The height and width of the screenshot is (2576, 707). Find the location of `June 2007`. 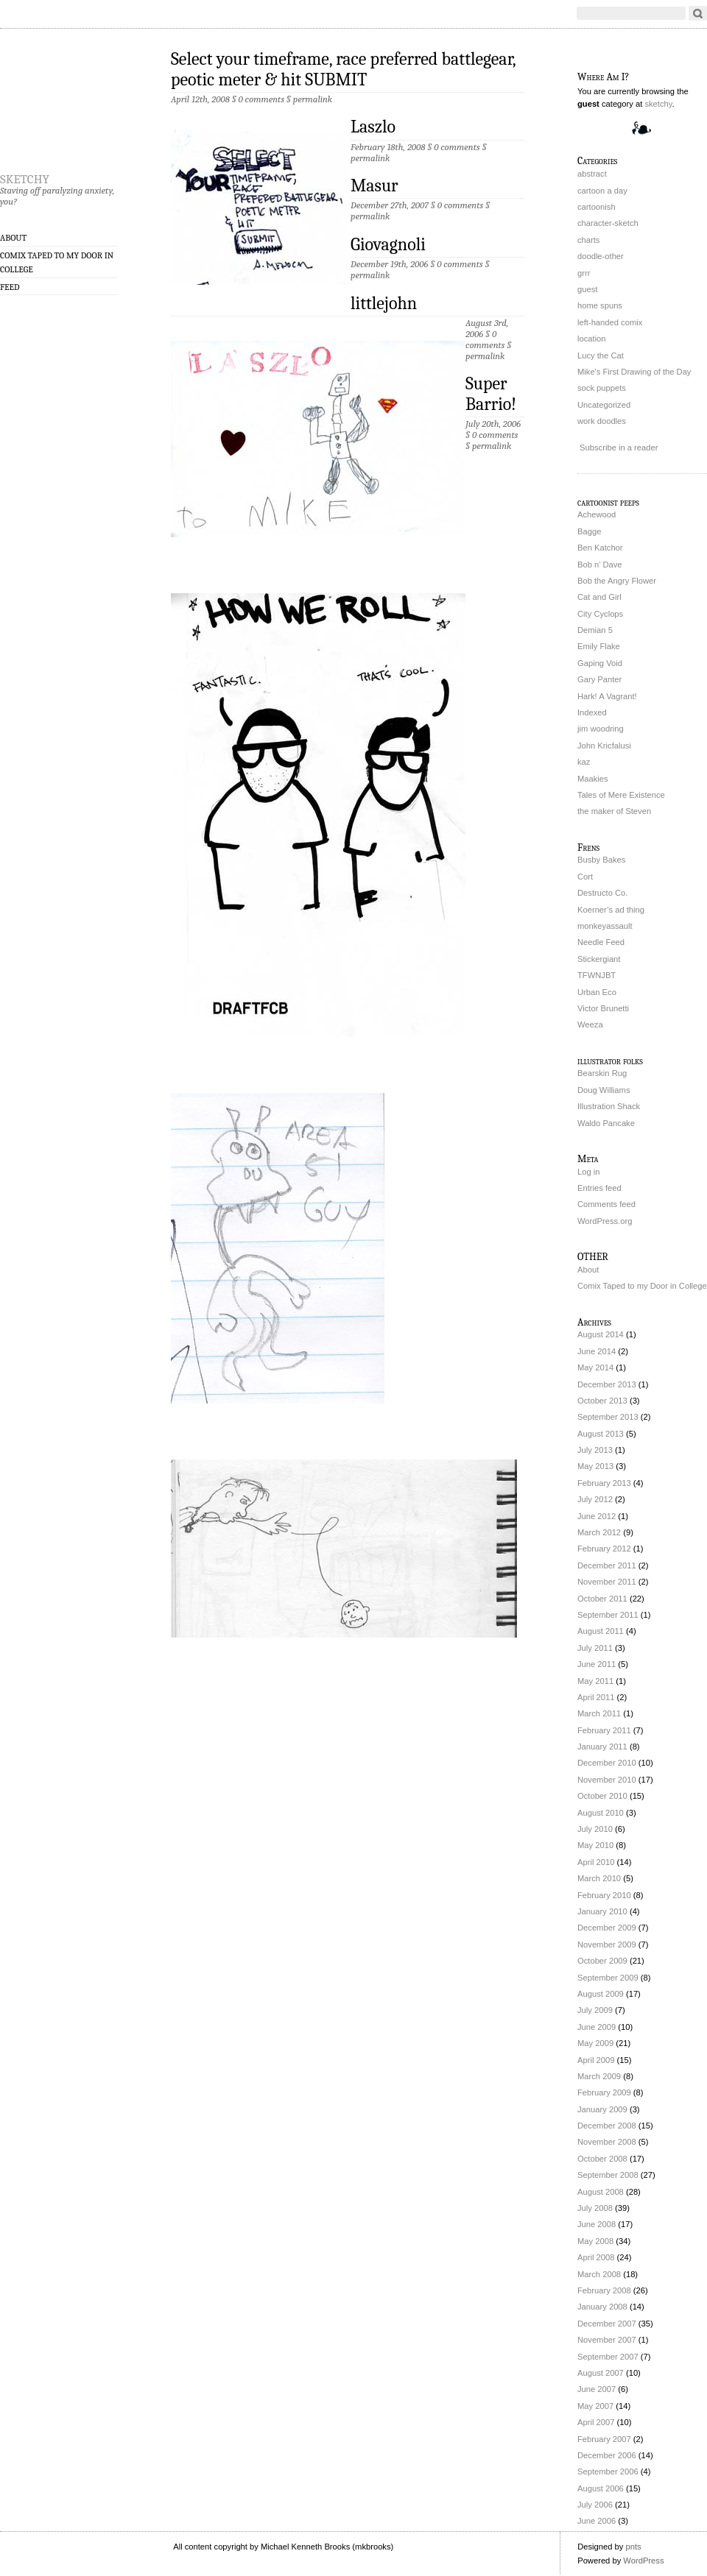

June 2007 is located at coordinates (596, 2389).